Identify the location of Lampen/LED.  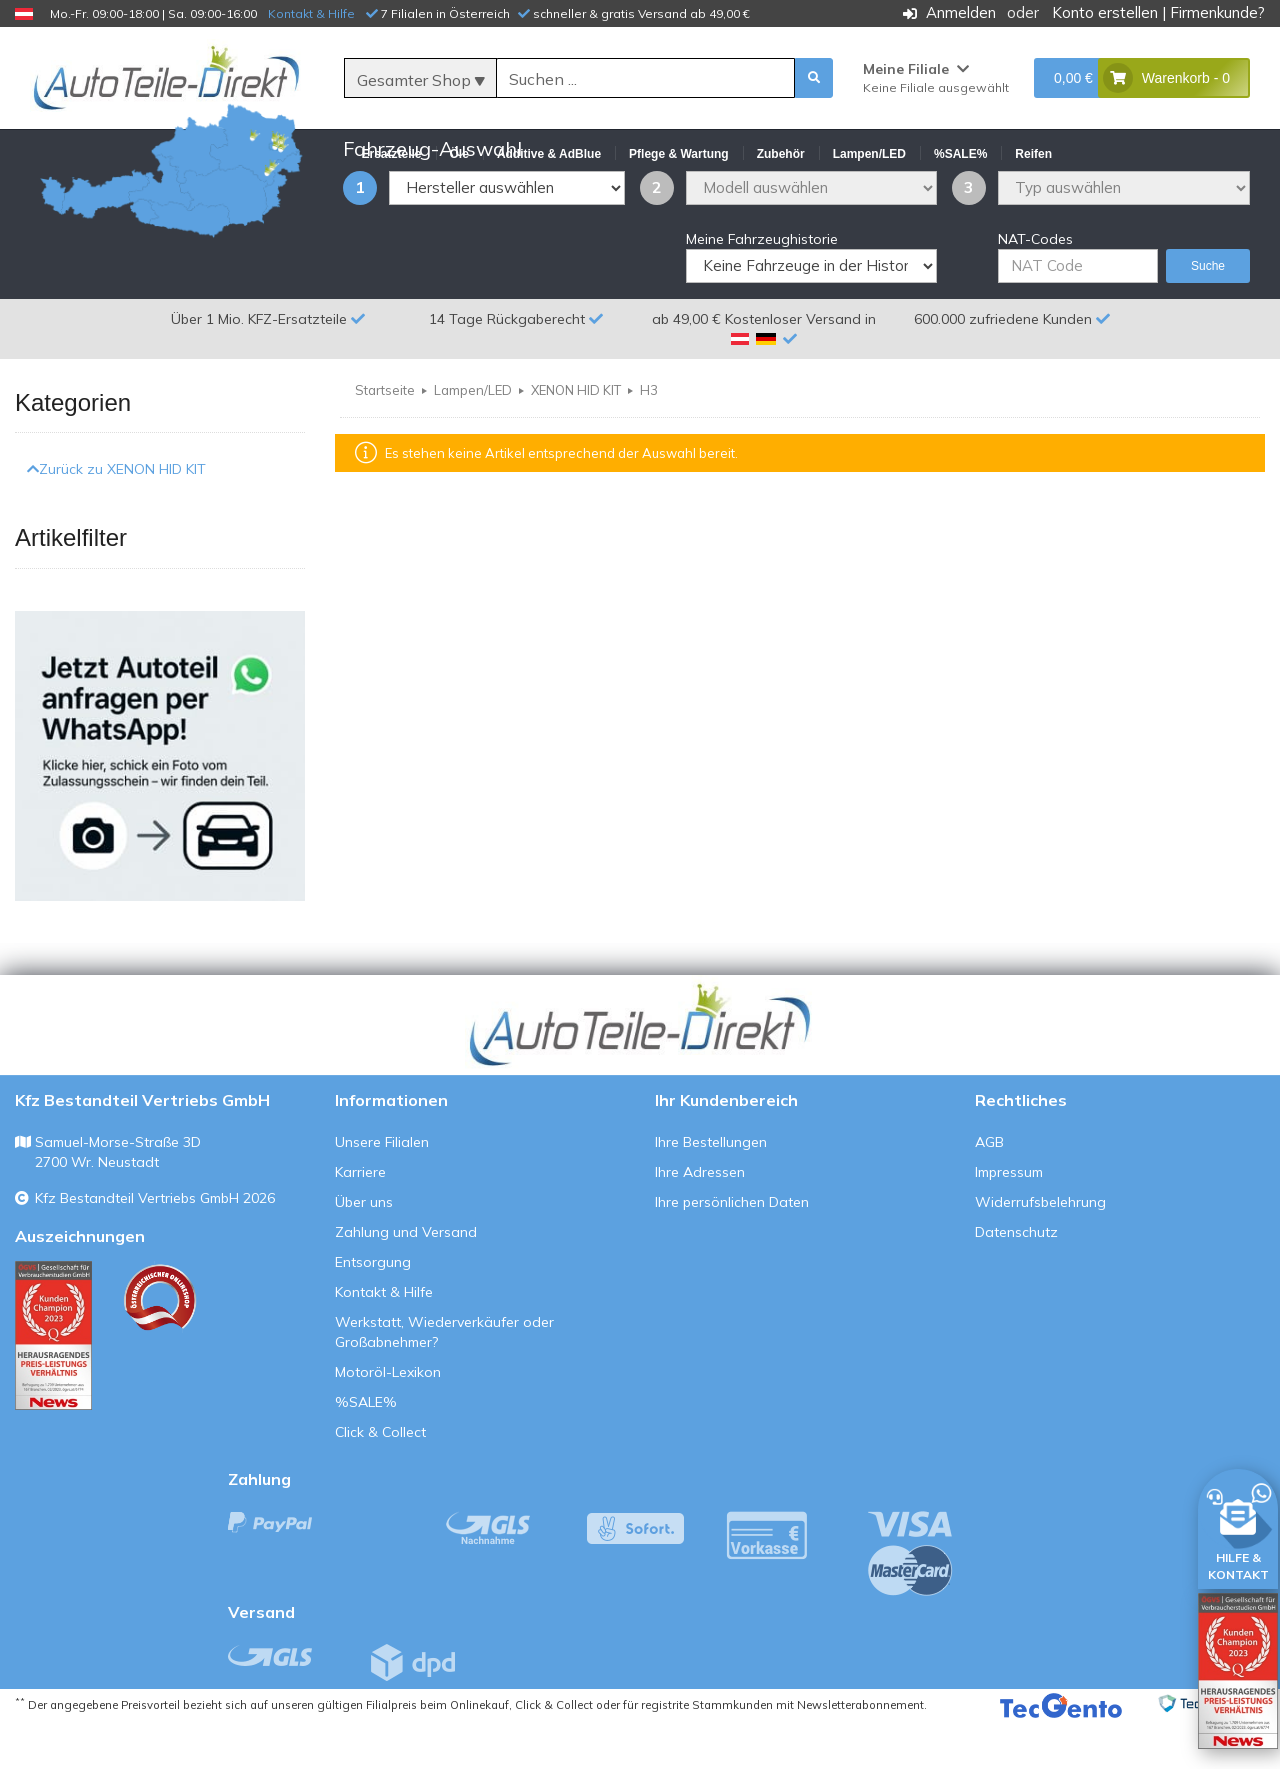
(473, 438).